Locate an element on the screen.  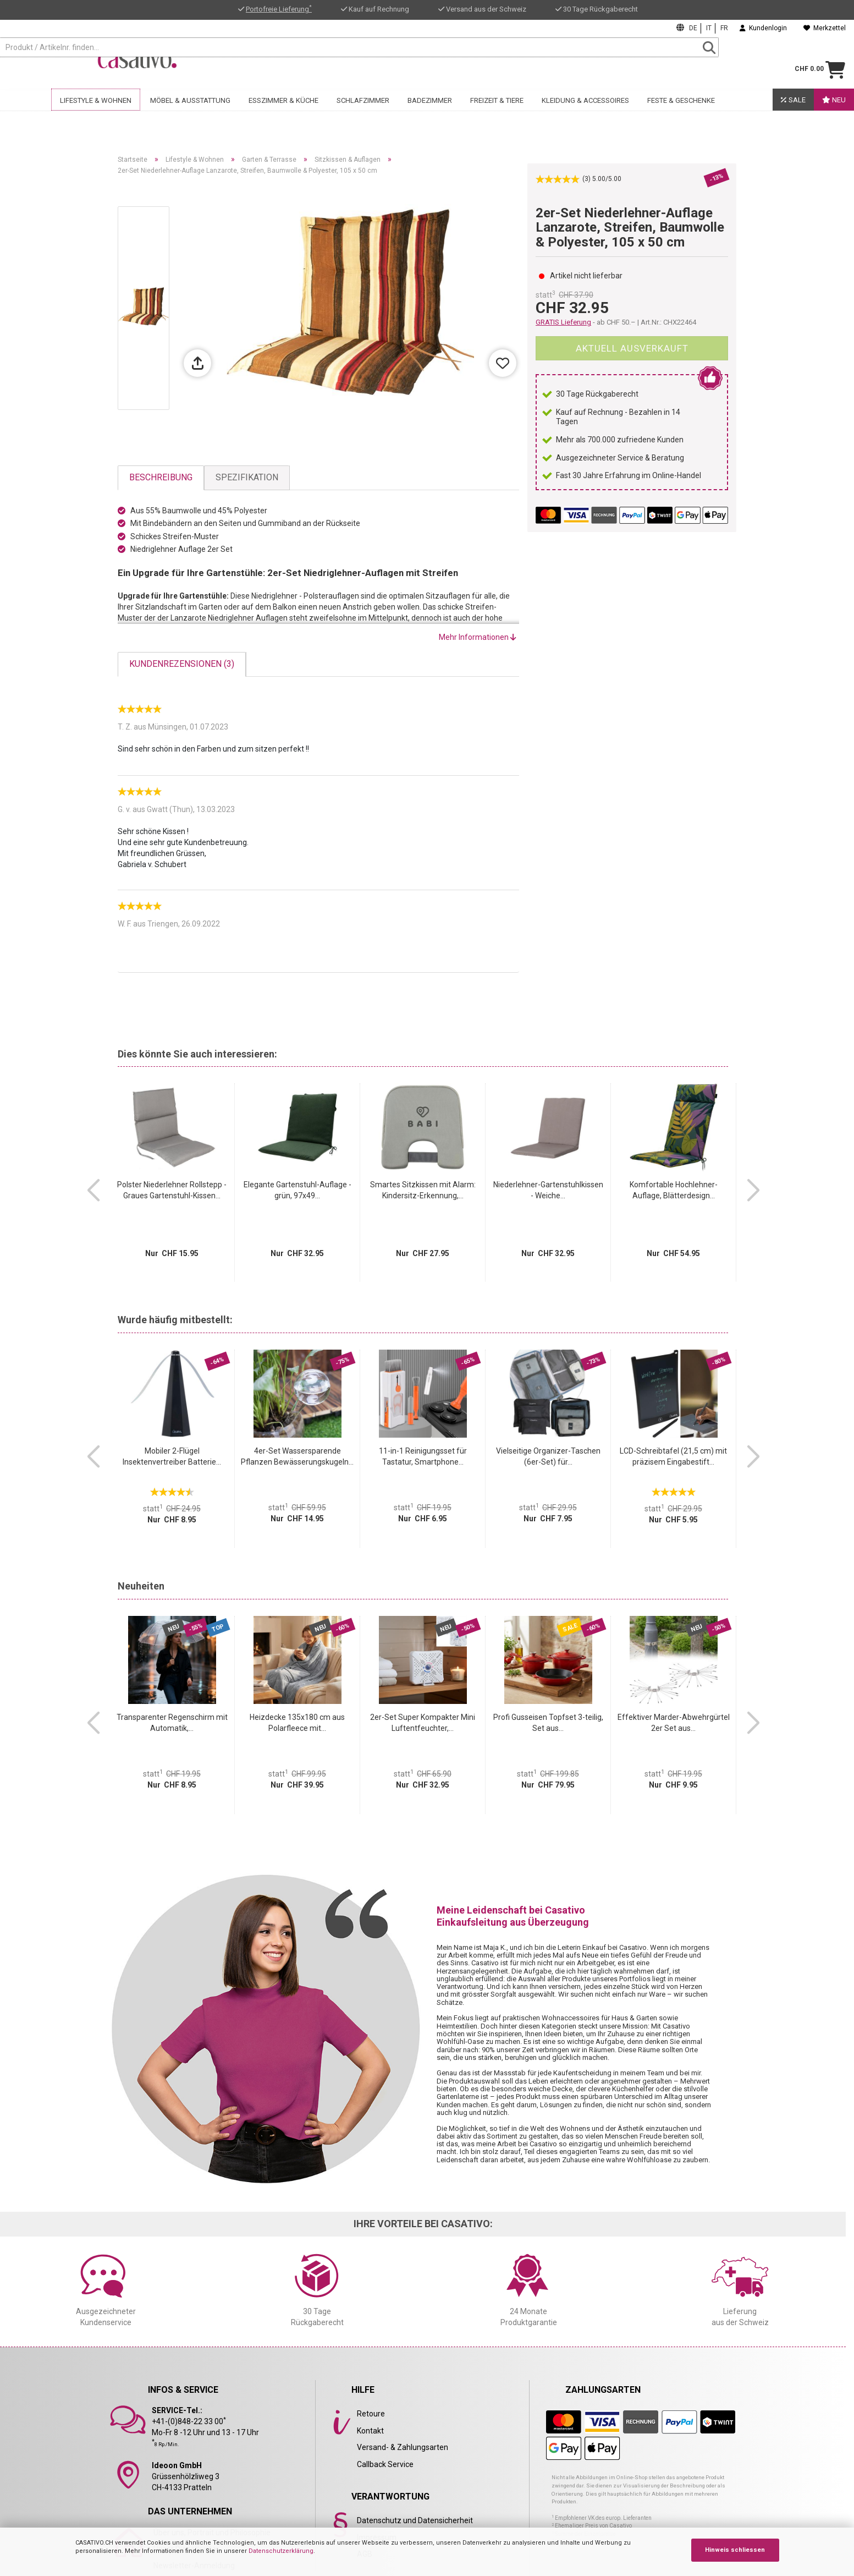
Kundenlogin is located at coordinates (763, 28).